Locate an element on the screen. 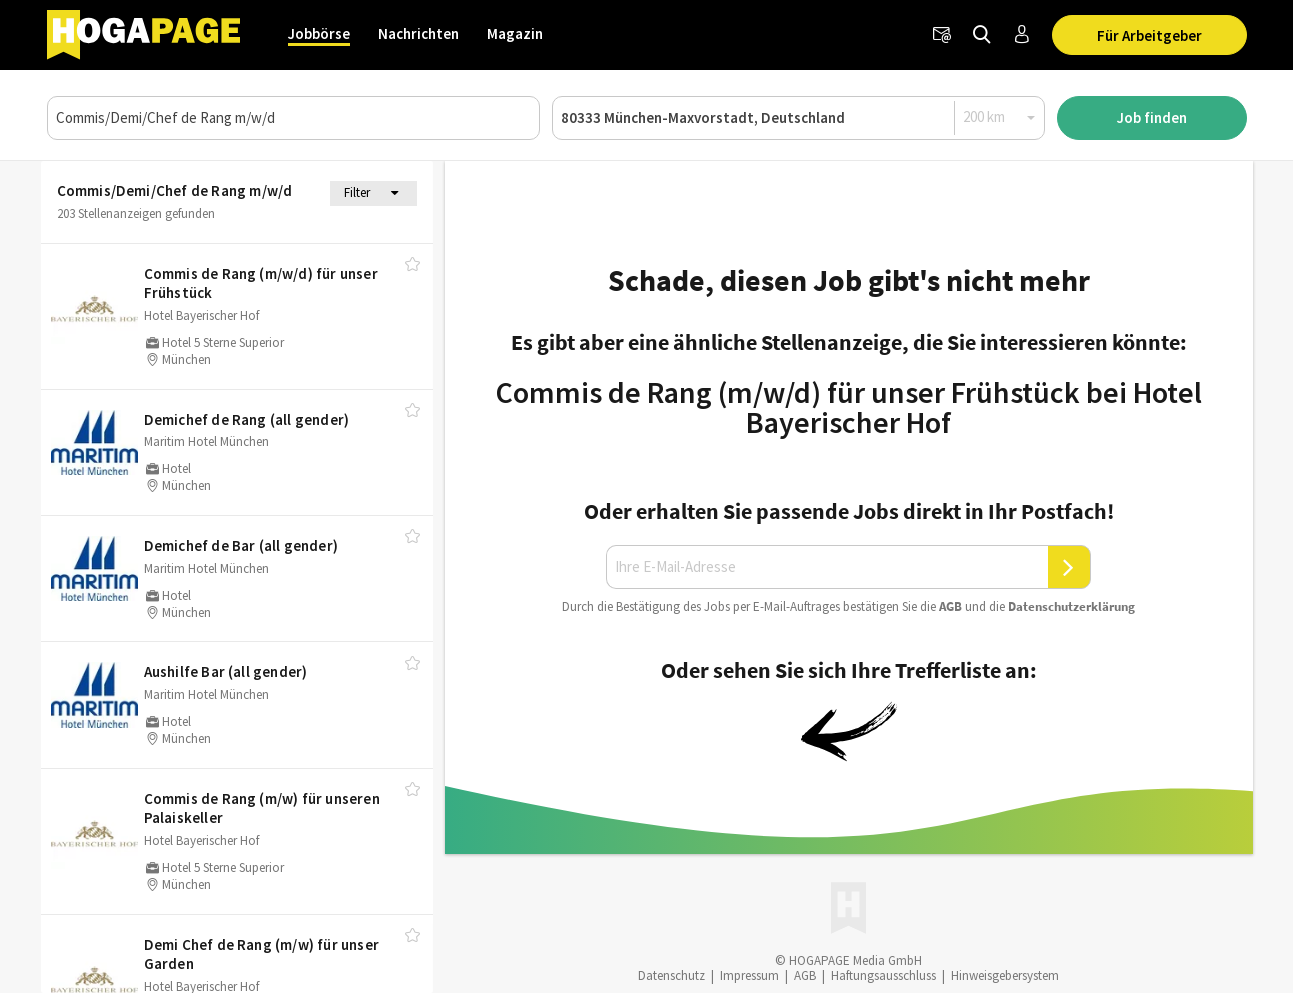  Demichef de Rang (all gender) is located at coordinates (247, 419).